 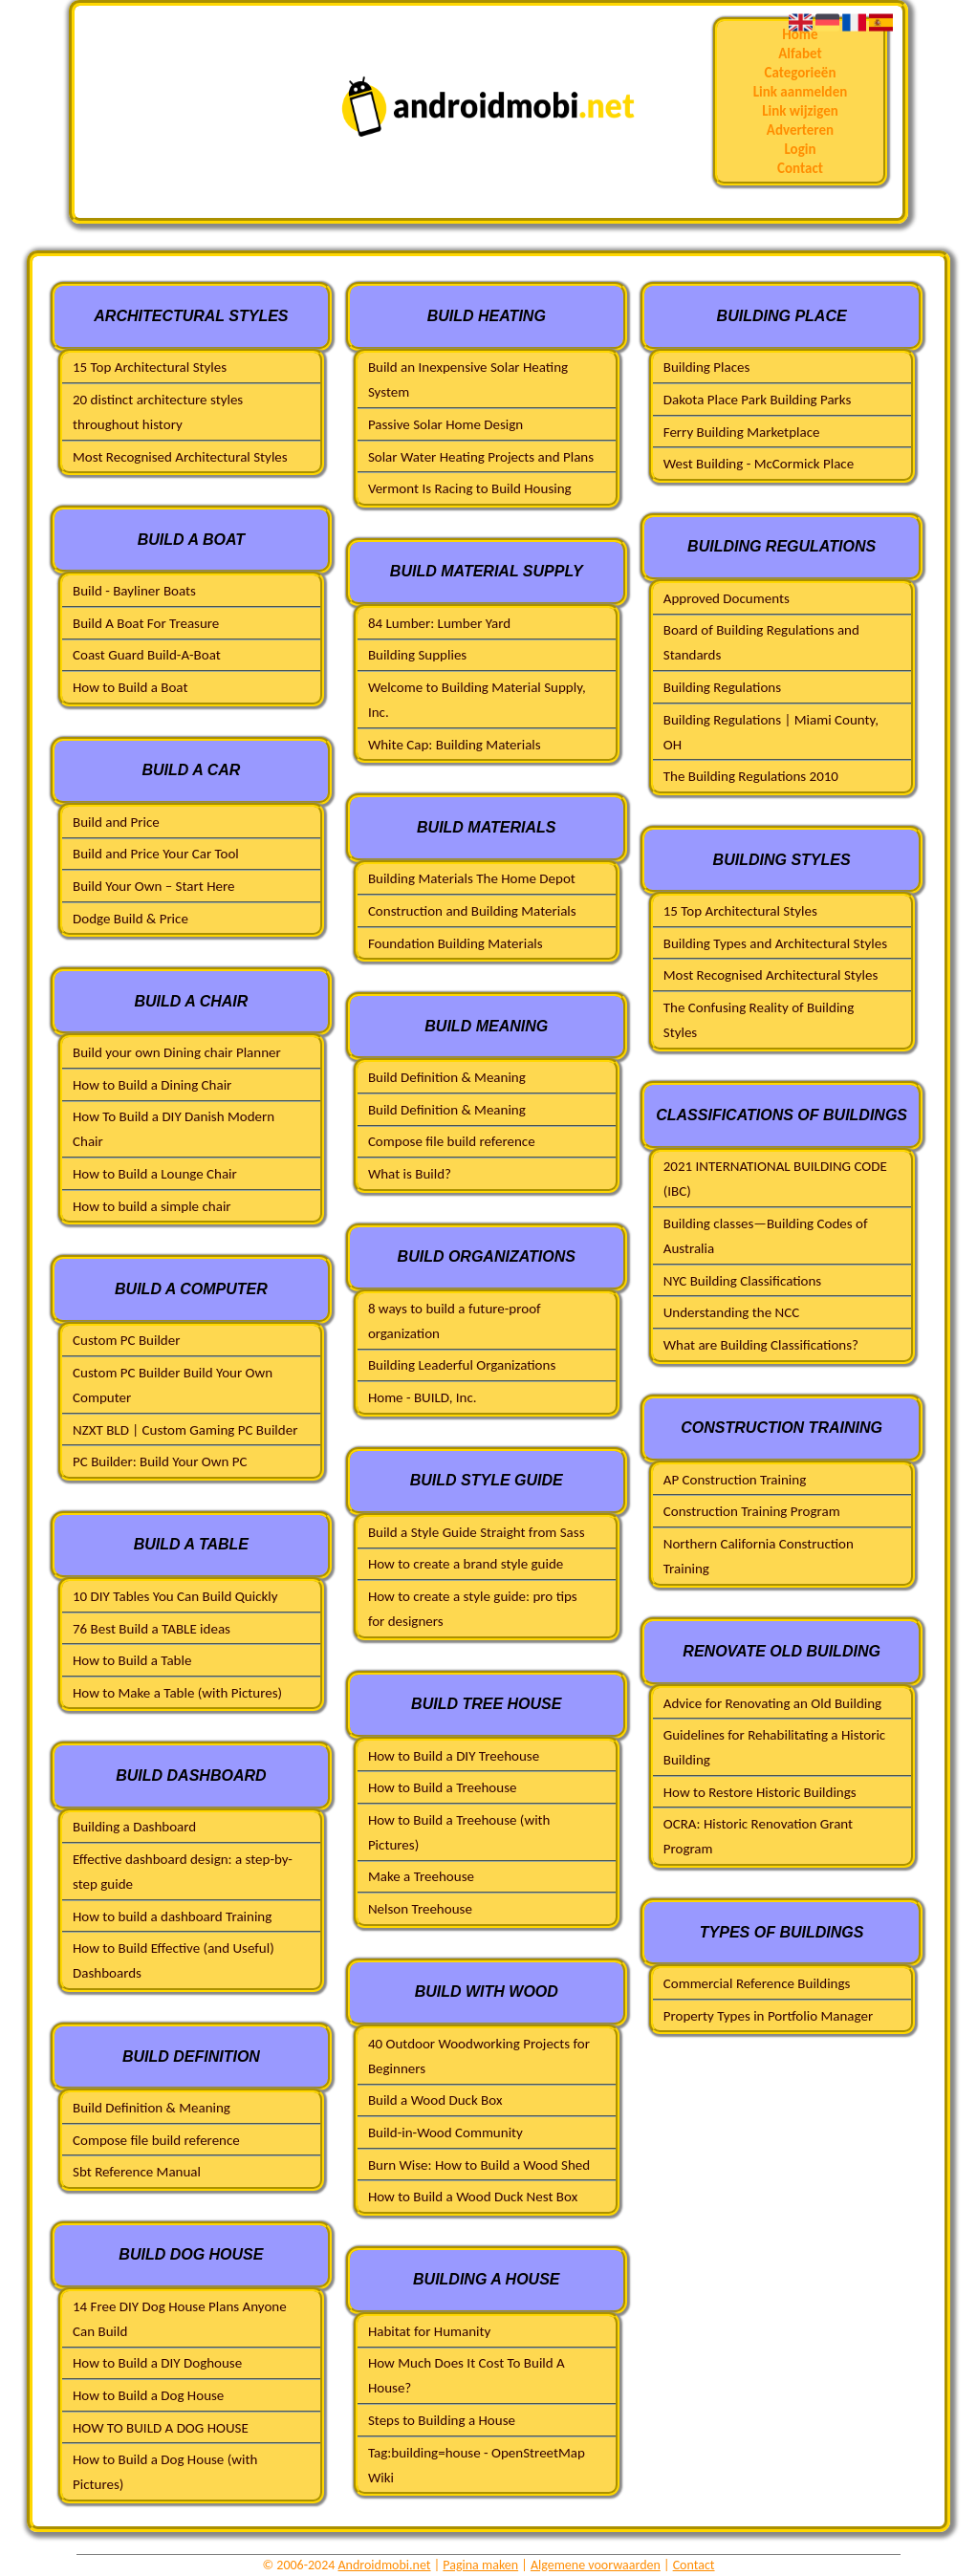 I want to click on Dakota Place Park Building Parks, so click(x=757, y=399).